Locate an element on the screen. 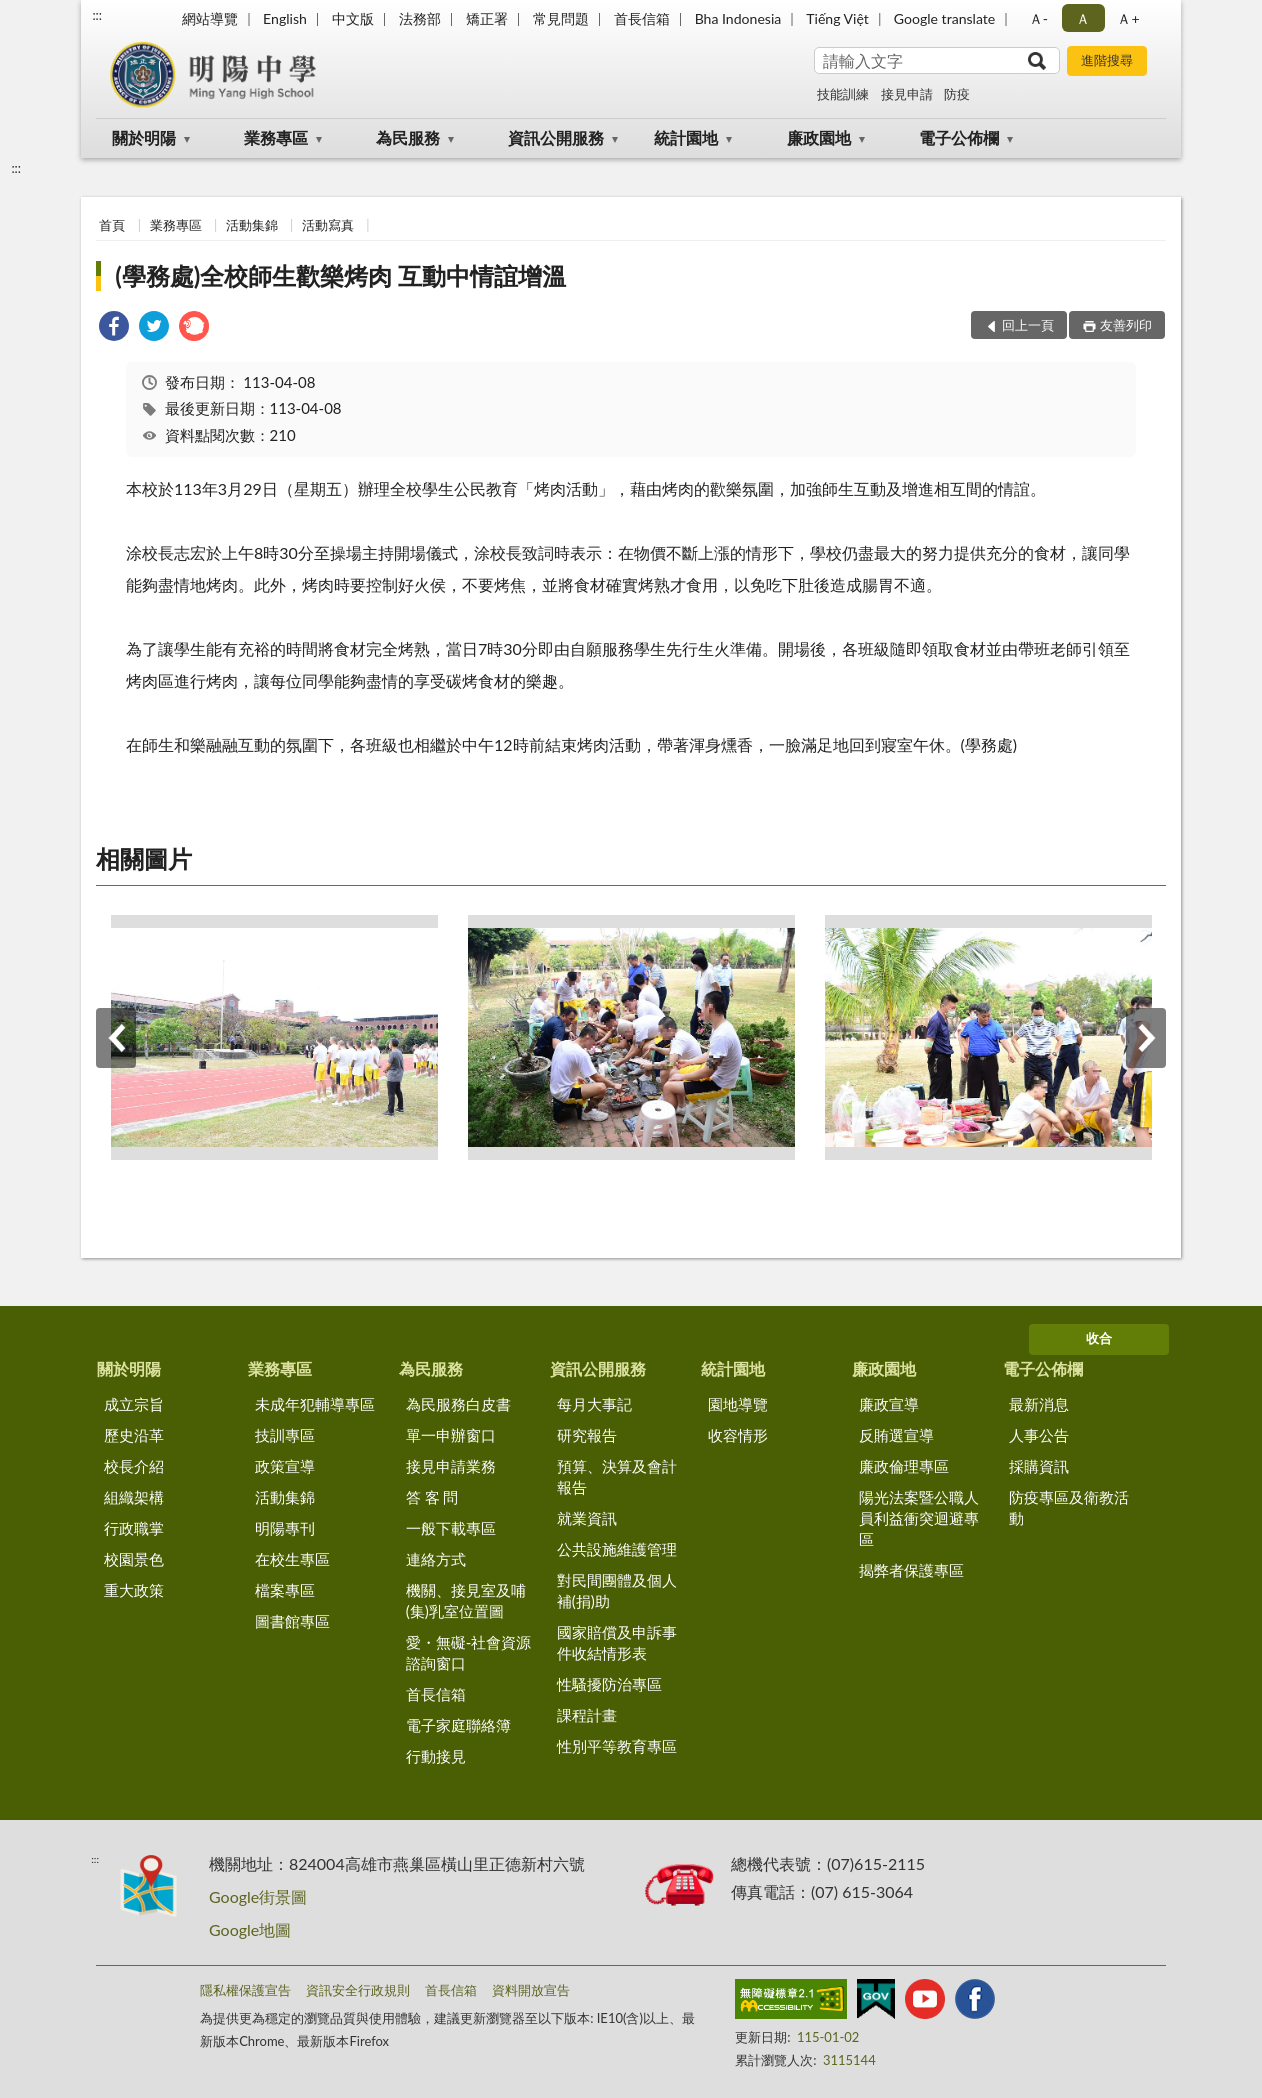 This screenshot has width=1262, height=2098. 園地導覽 is located at coordinates (738, 1404).